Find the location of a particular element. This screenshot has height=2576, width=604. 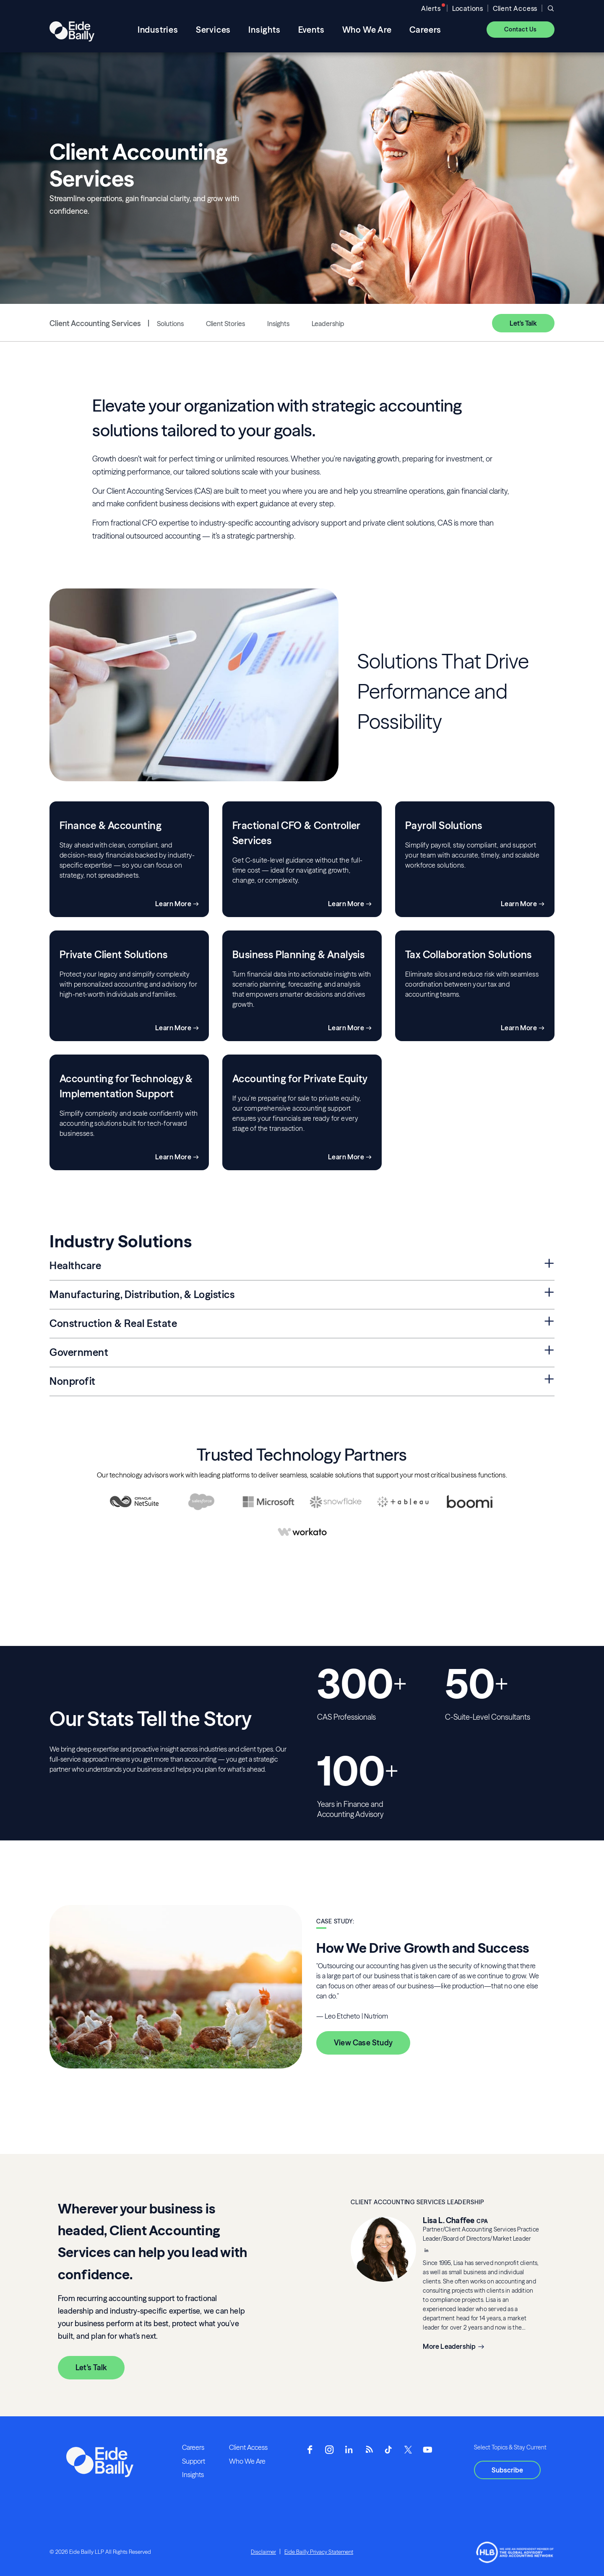

Events [menuitem] is located at coordinates (311, 29).